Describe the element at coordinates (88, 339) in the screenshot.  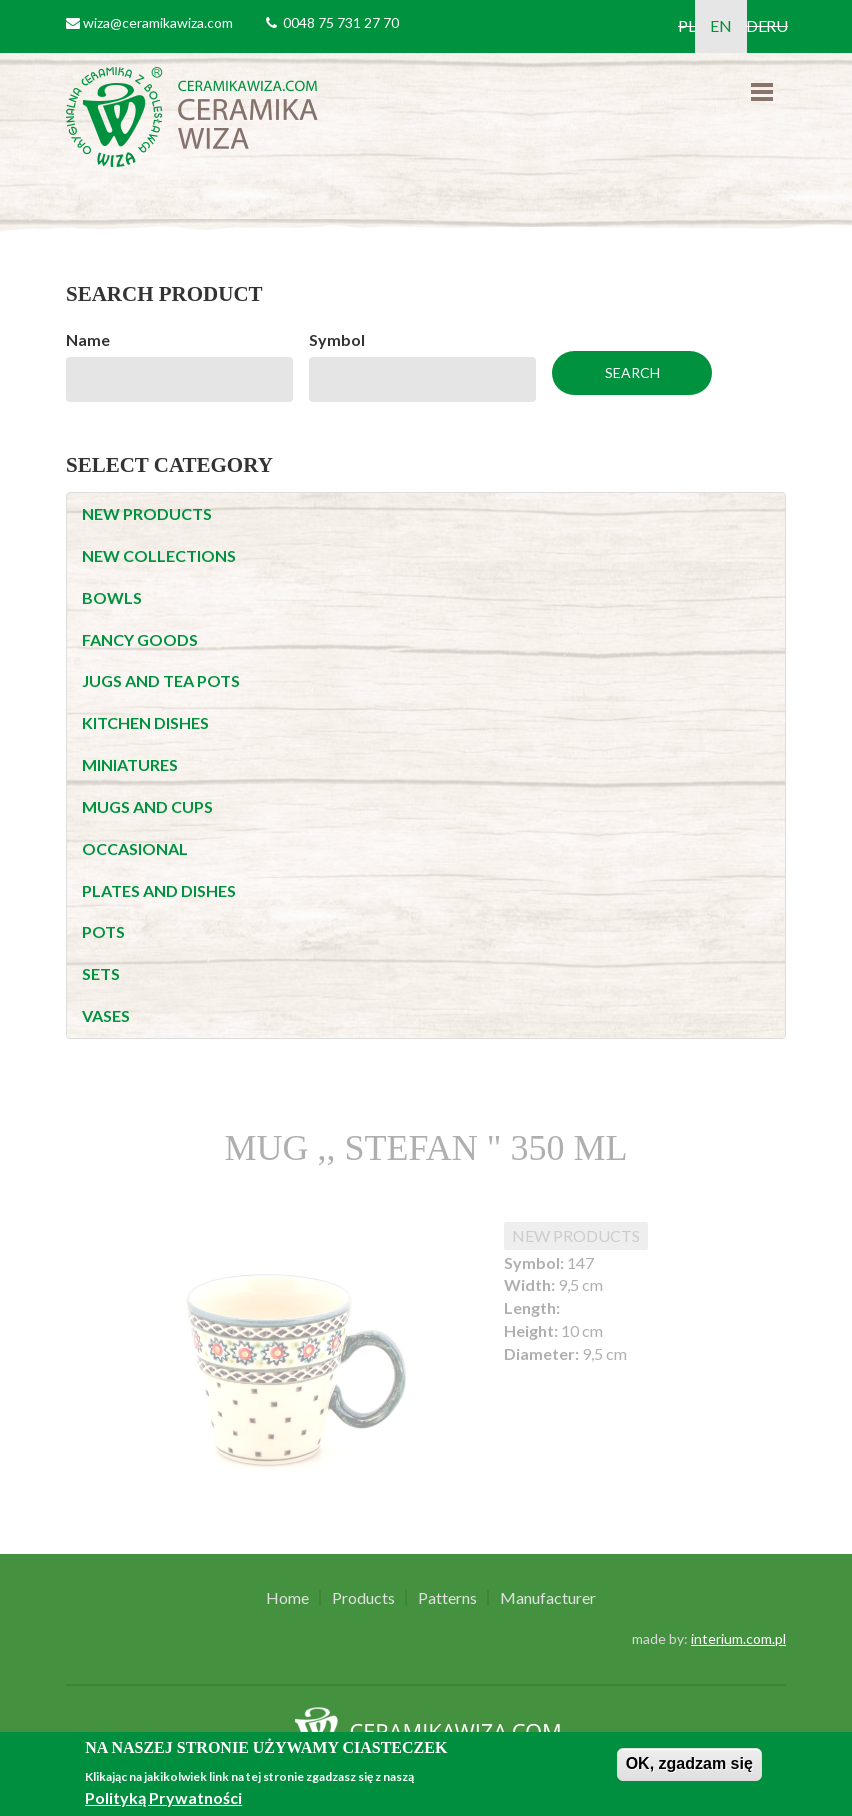
I see `Name` at that location.